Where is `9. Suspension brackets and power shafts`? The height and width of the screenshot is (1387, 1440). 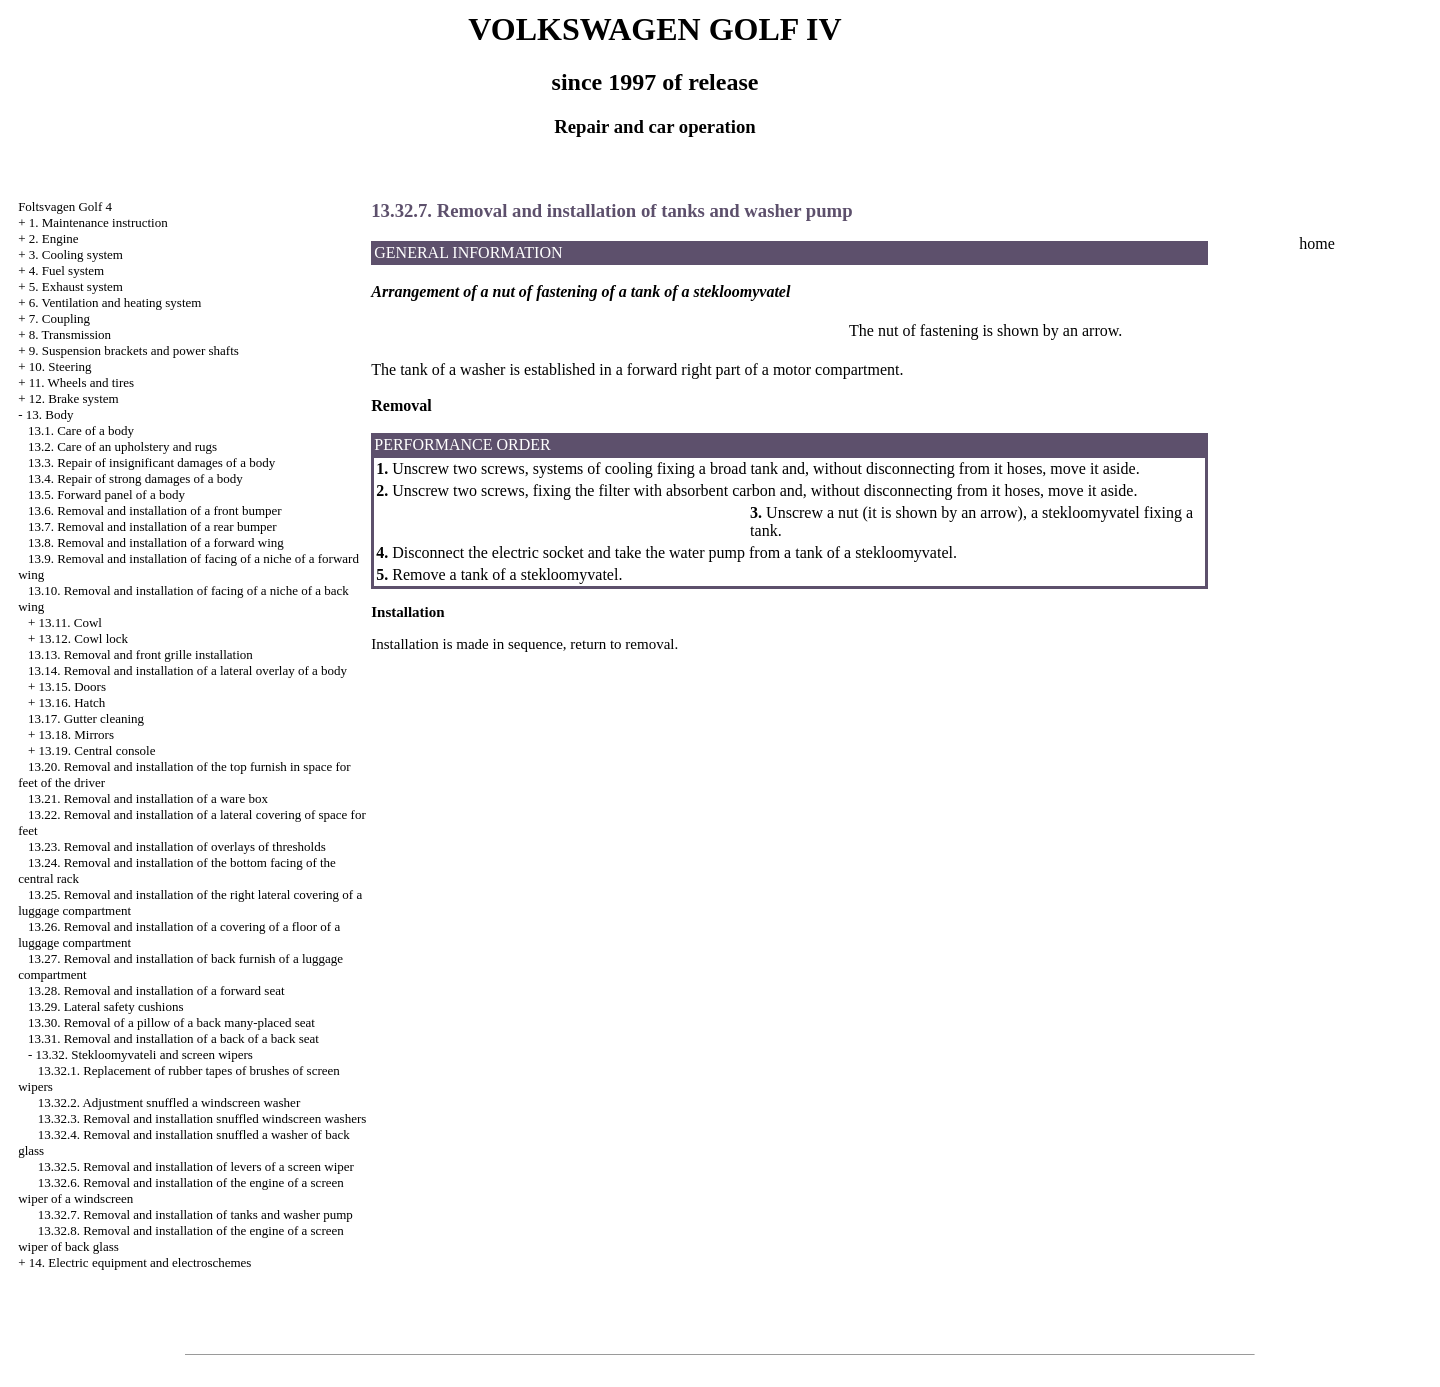
9. Suspension brackets and power shafts is located at coordinates (134, 350).